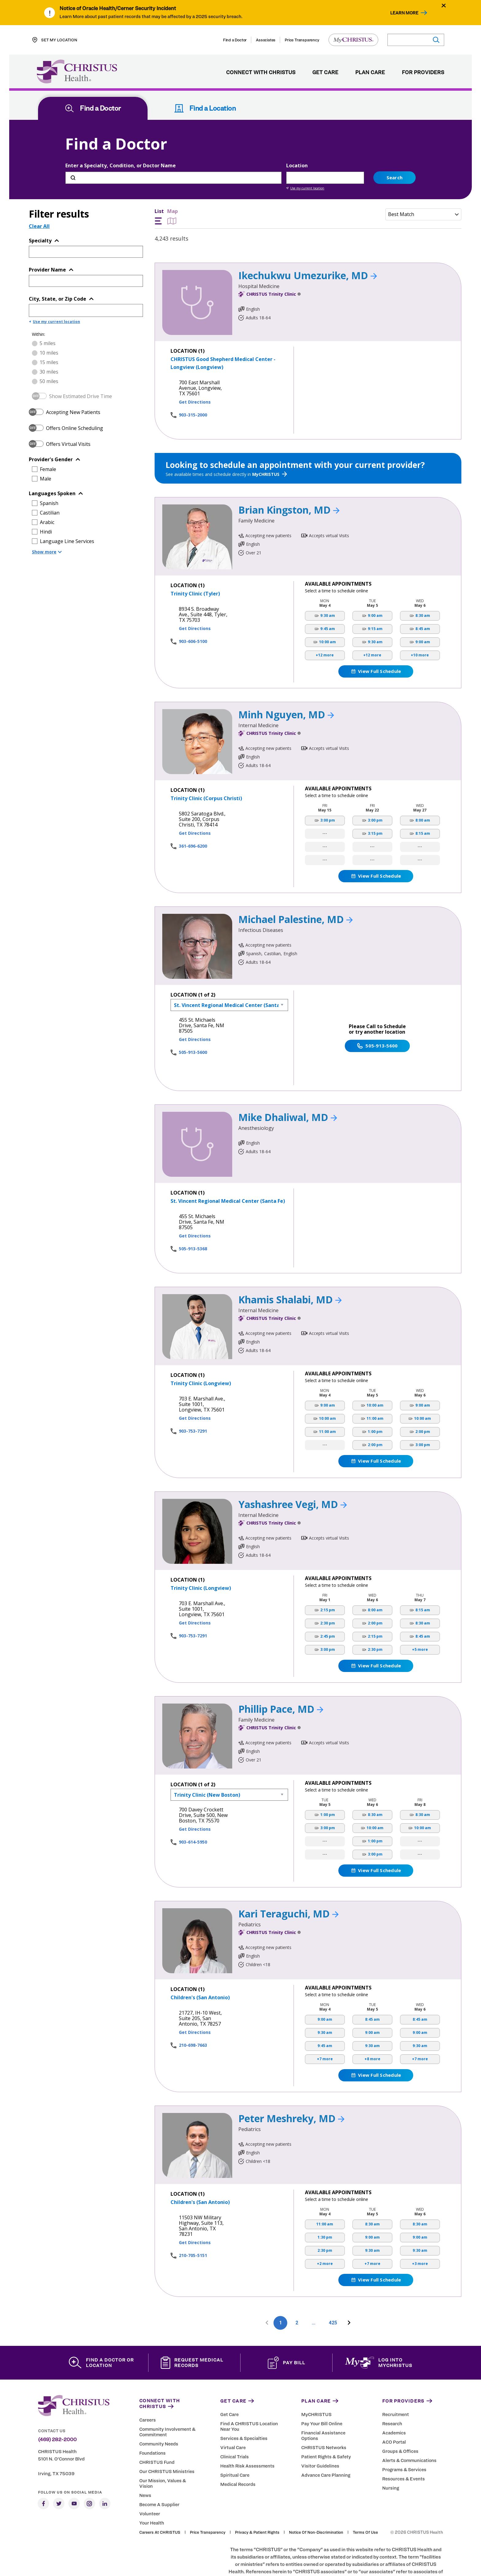 This screenshot has width=481, height=2576. I want to click on 505-913-5600, so click(193, 1027).